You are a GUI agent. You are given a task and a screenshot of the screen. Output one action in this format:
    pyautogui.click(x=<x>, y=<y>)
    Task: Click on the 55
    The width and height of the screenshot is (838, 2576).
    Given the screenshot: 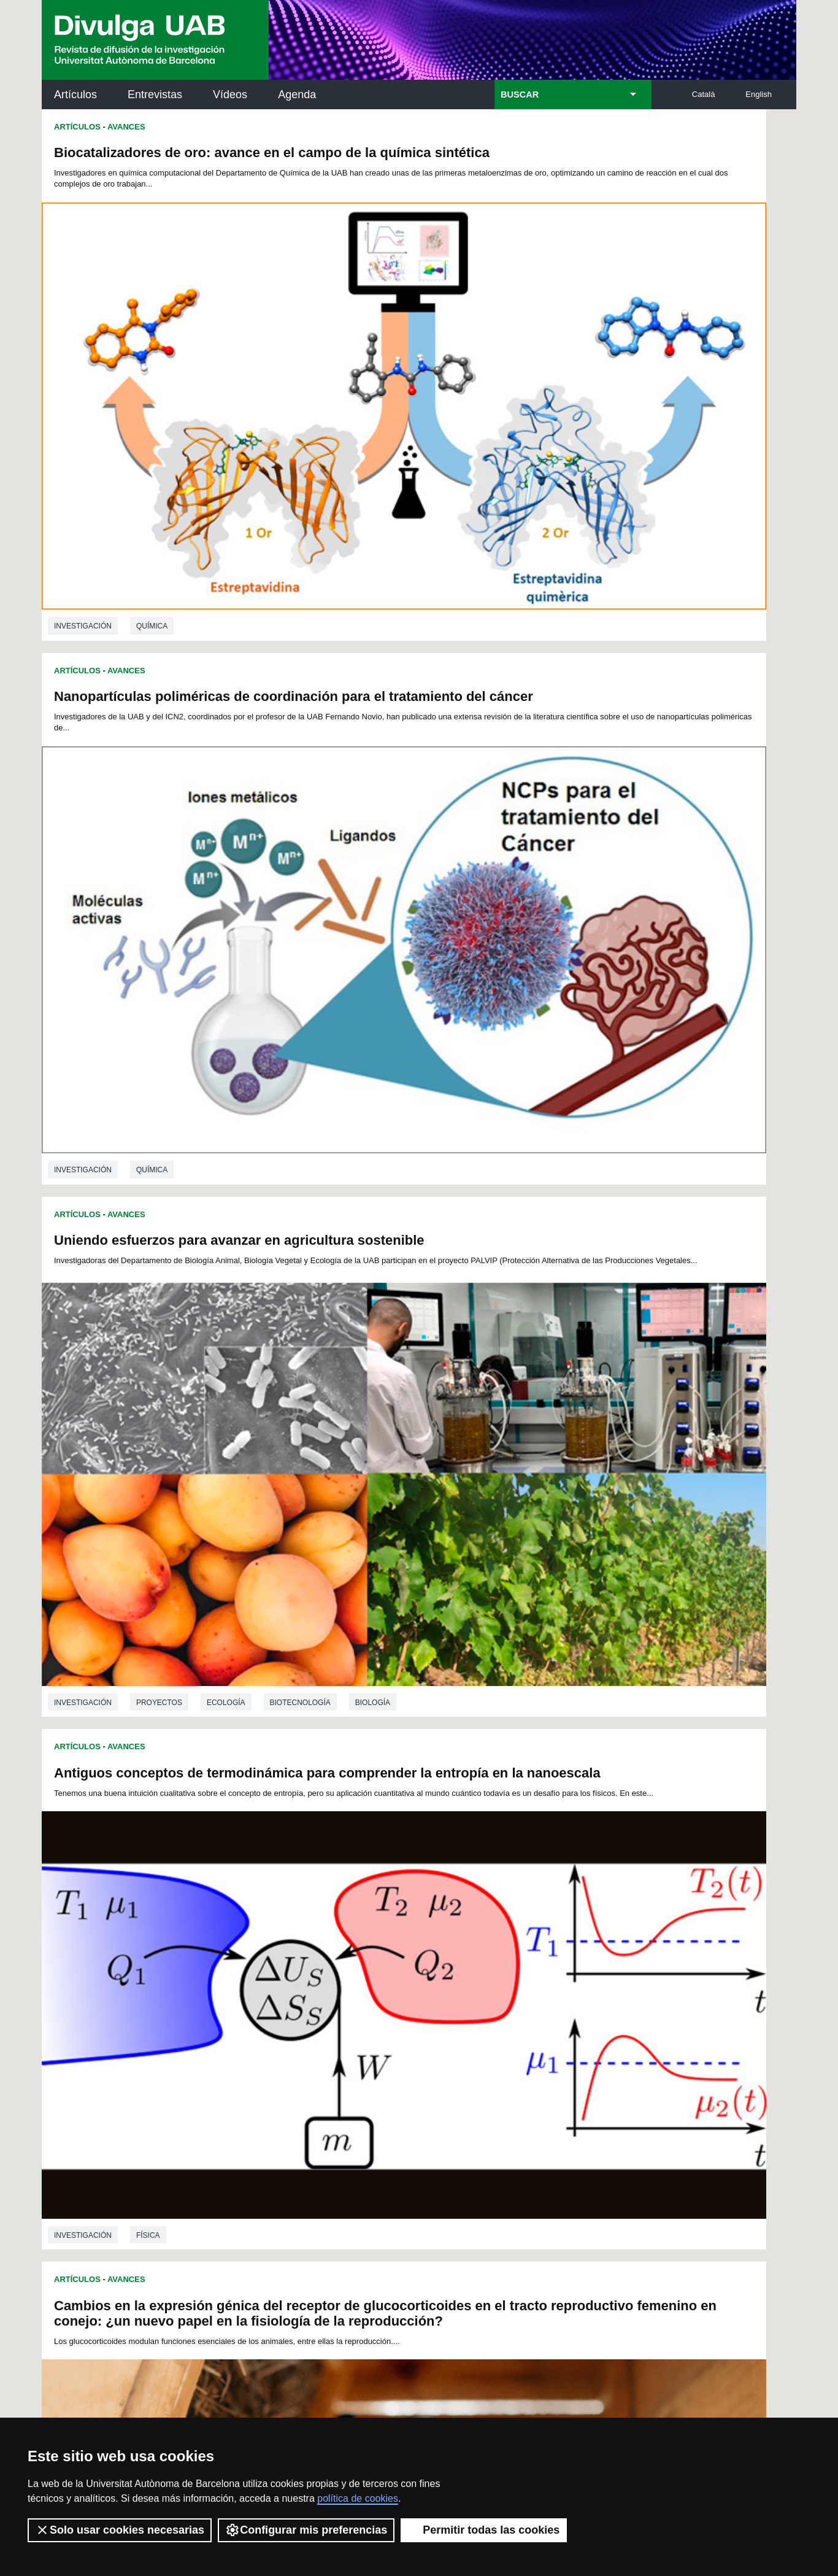 What is the action you would take?
    pyautogui.click(x=338, y=1950)
    